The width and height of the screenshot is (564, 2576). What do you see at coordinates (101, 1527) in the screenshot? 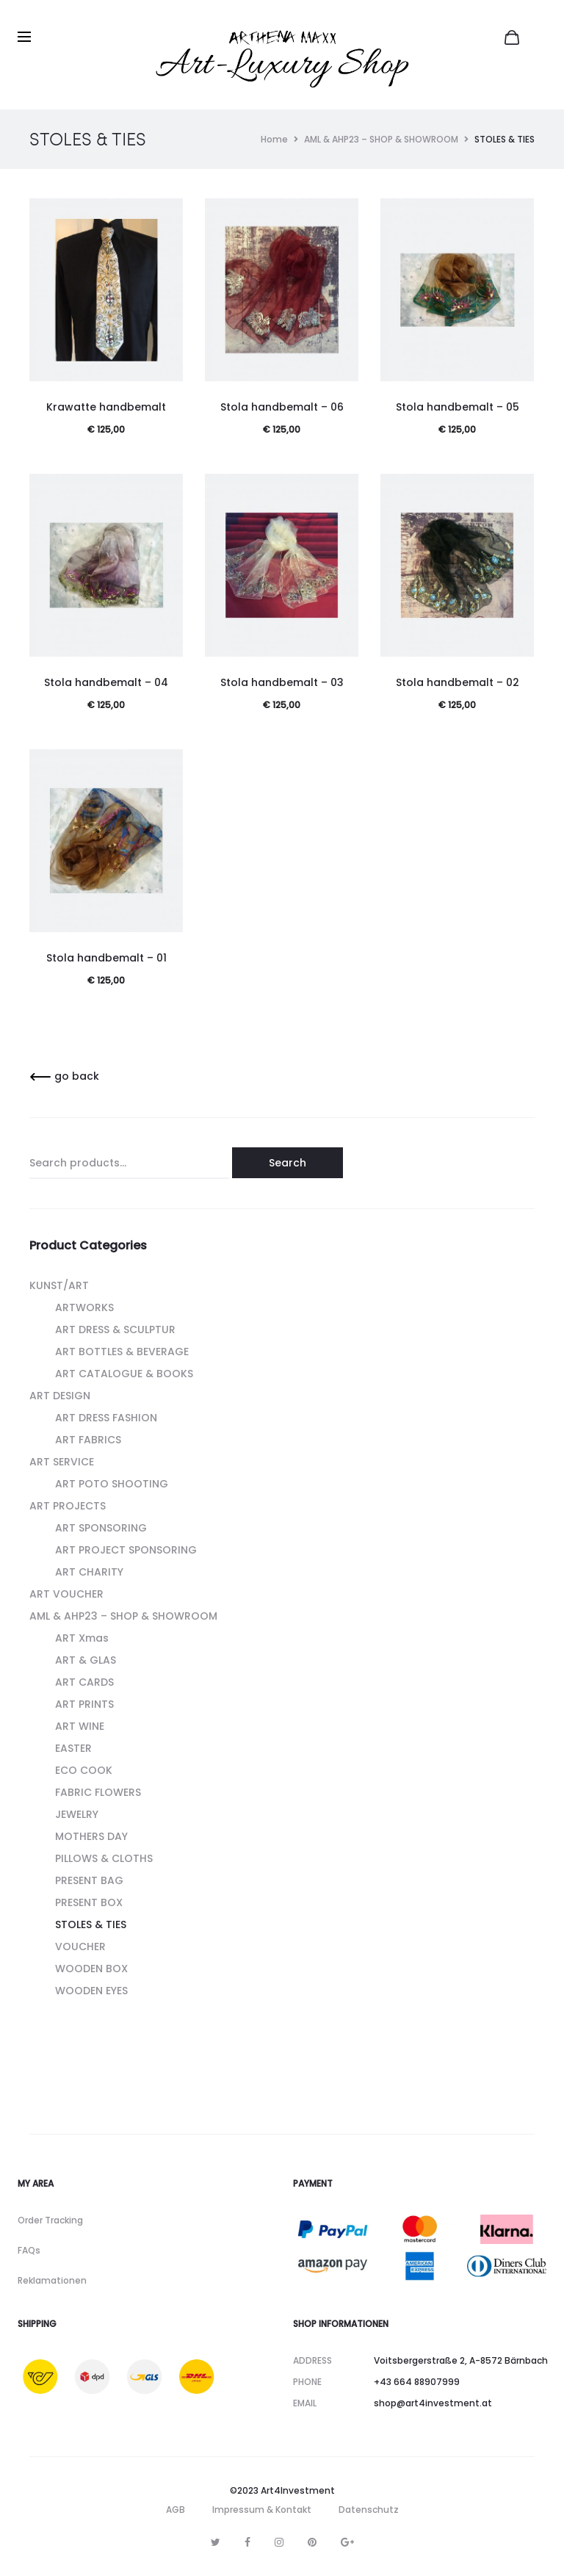
I see `ART SPONSORING` at bounding box center [101, 1527].